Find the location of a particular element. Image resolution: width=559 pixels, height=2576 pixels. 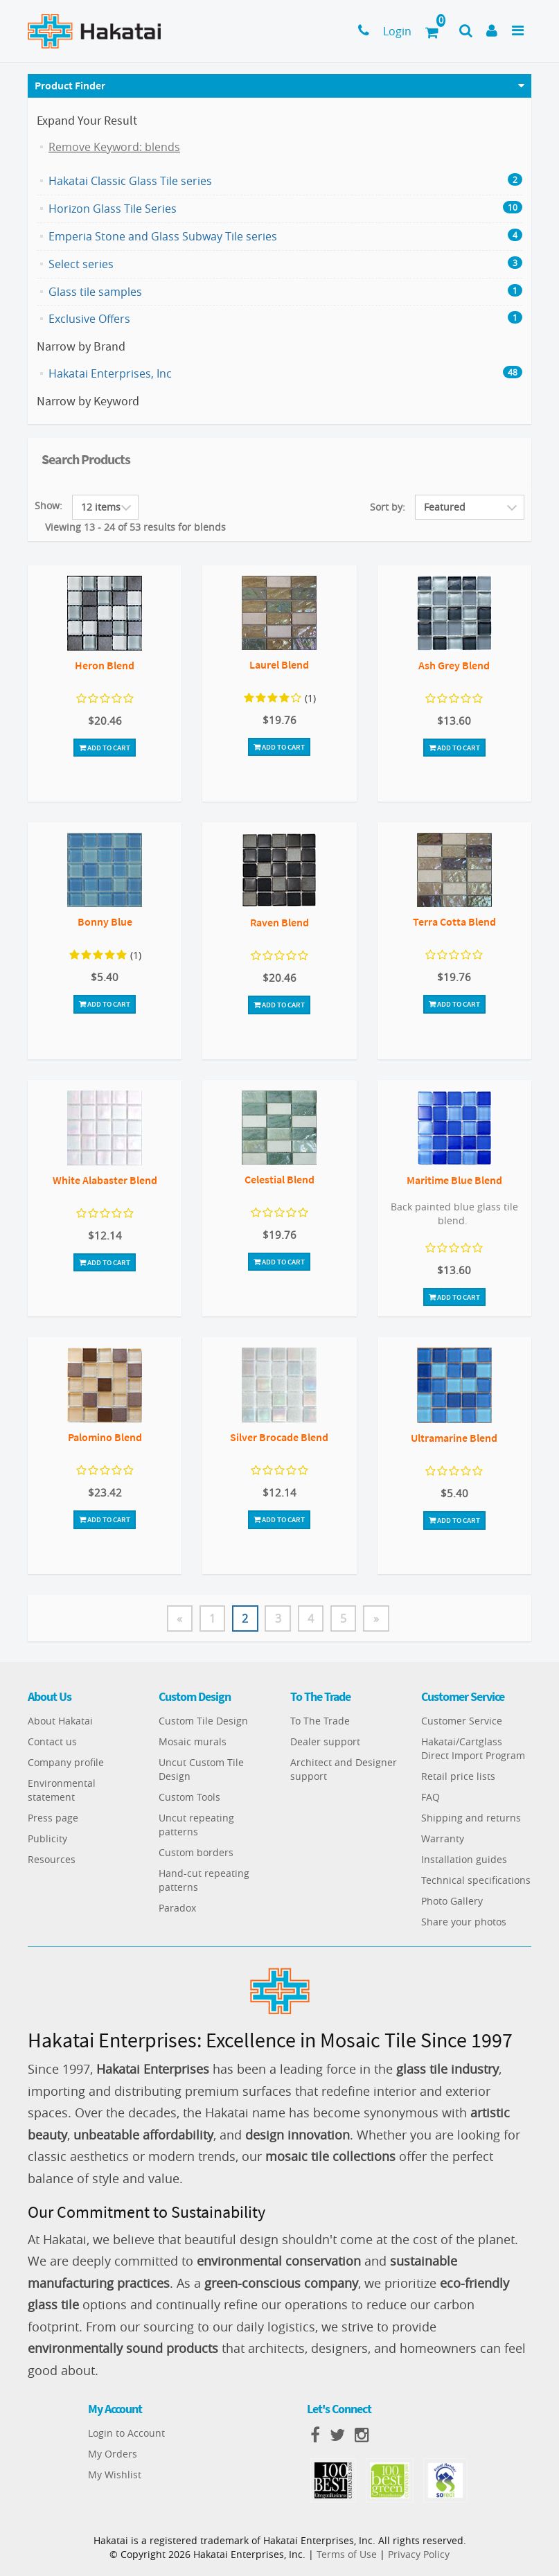

Silver Brocade Blend is located at coordinates (279, 1437).